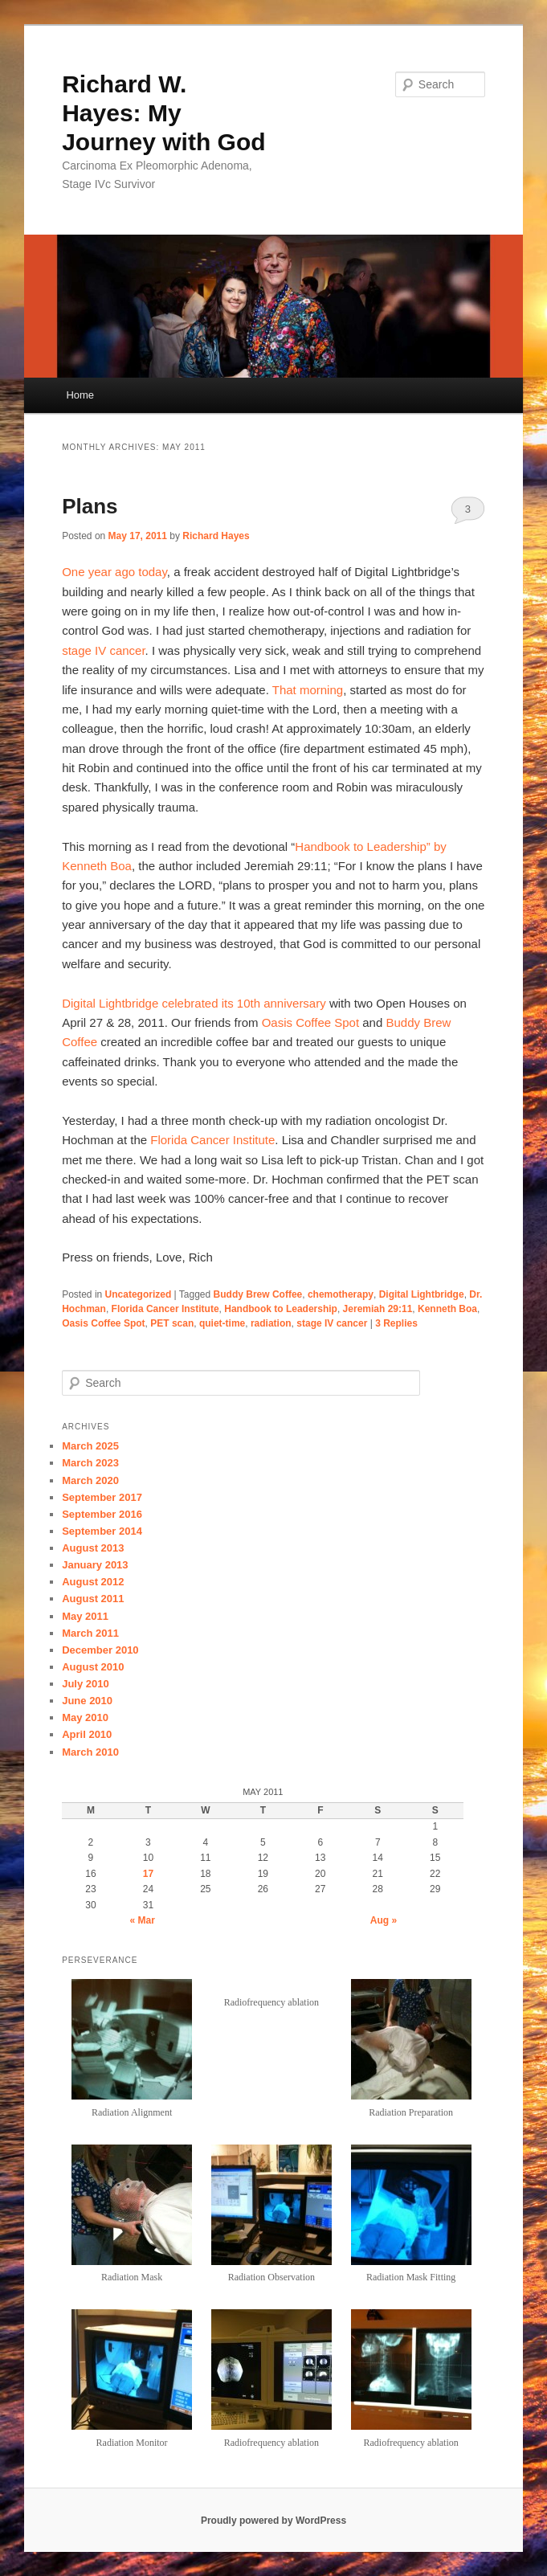  I want to click on radiation, so click(271, 1323).